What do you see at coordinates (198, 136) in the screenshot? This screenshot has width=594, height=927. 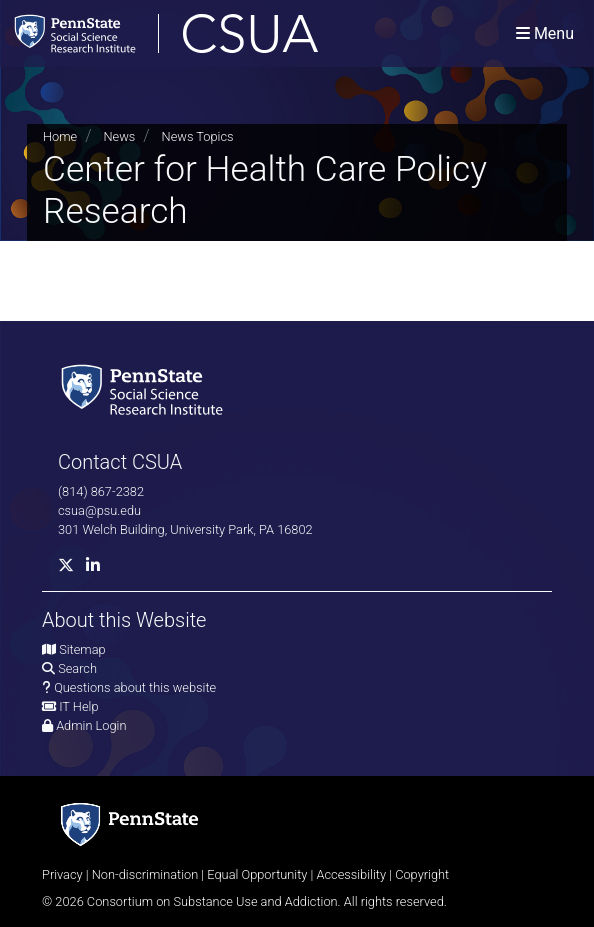 I see `News Topics` at bounding box center [198, 136].